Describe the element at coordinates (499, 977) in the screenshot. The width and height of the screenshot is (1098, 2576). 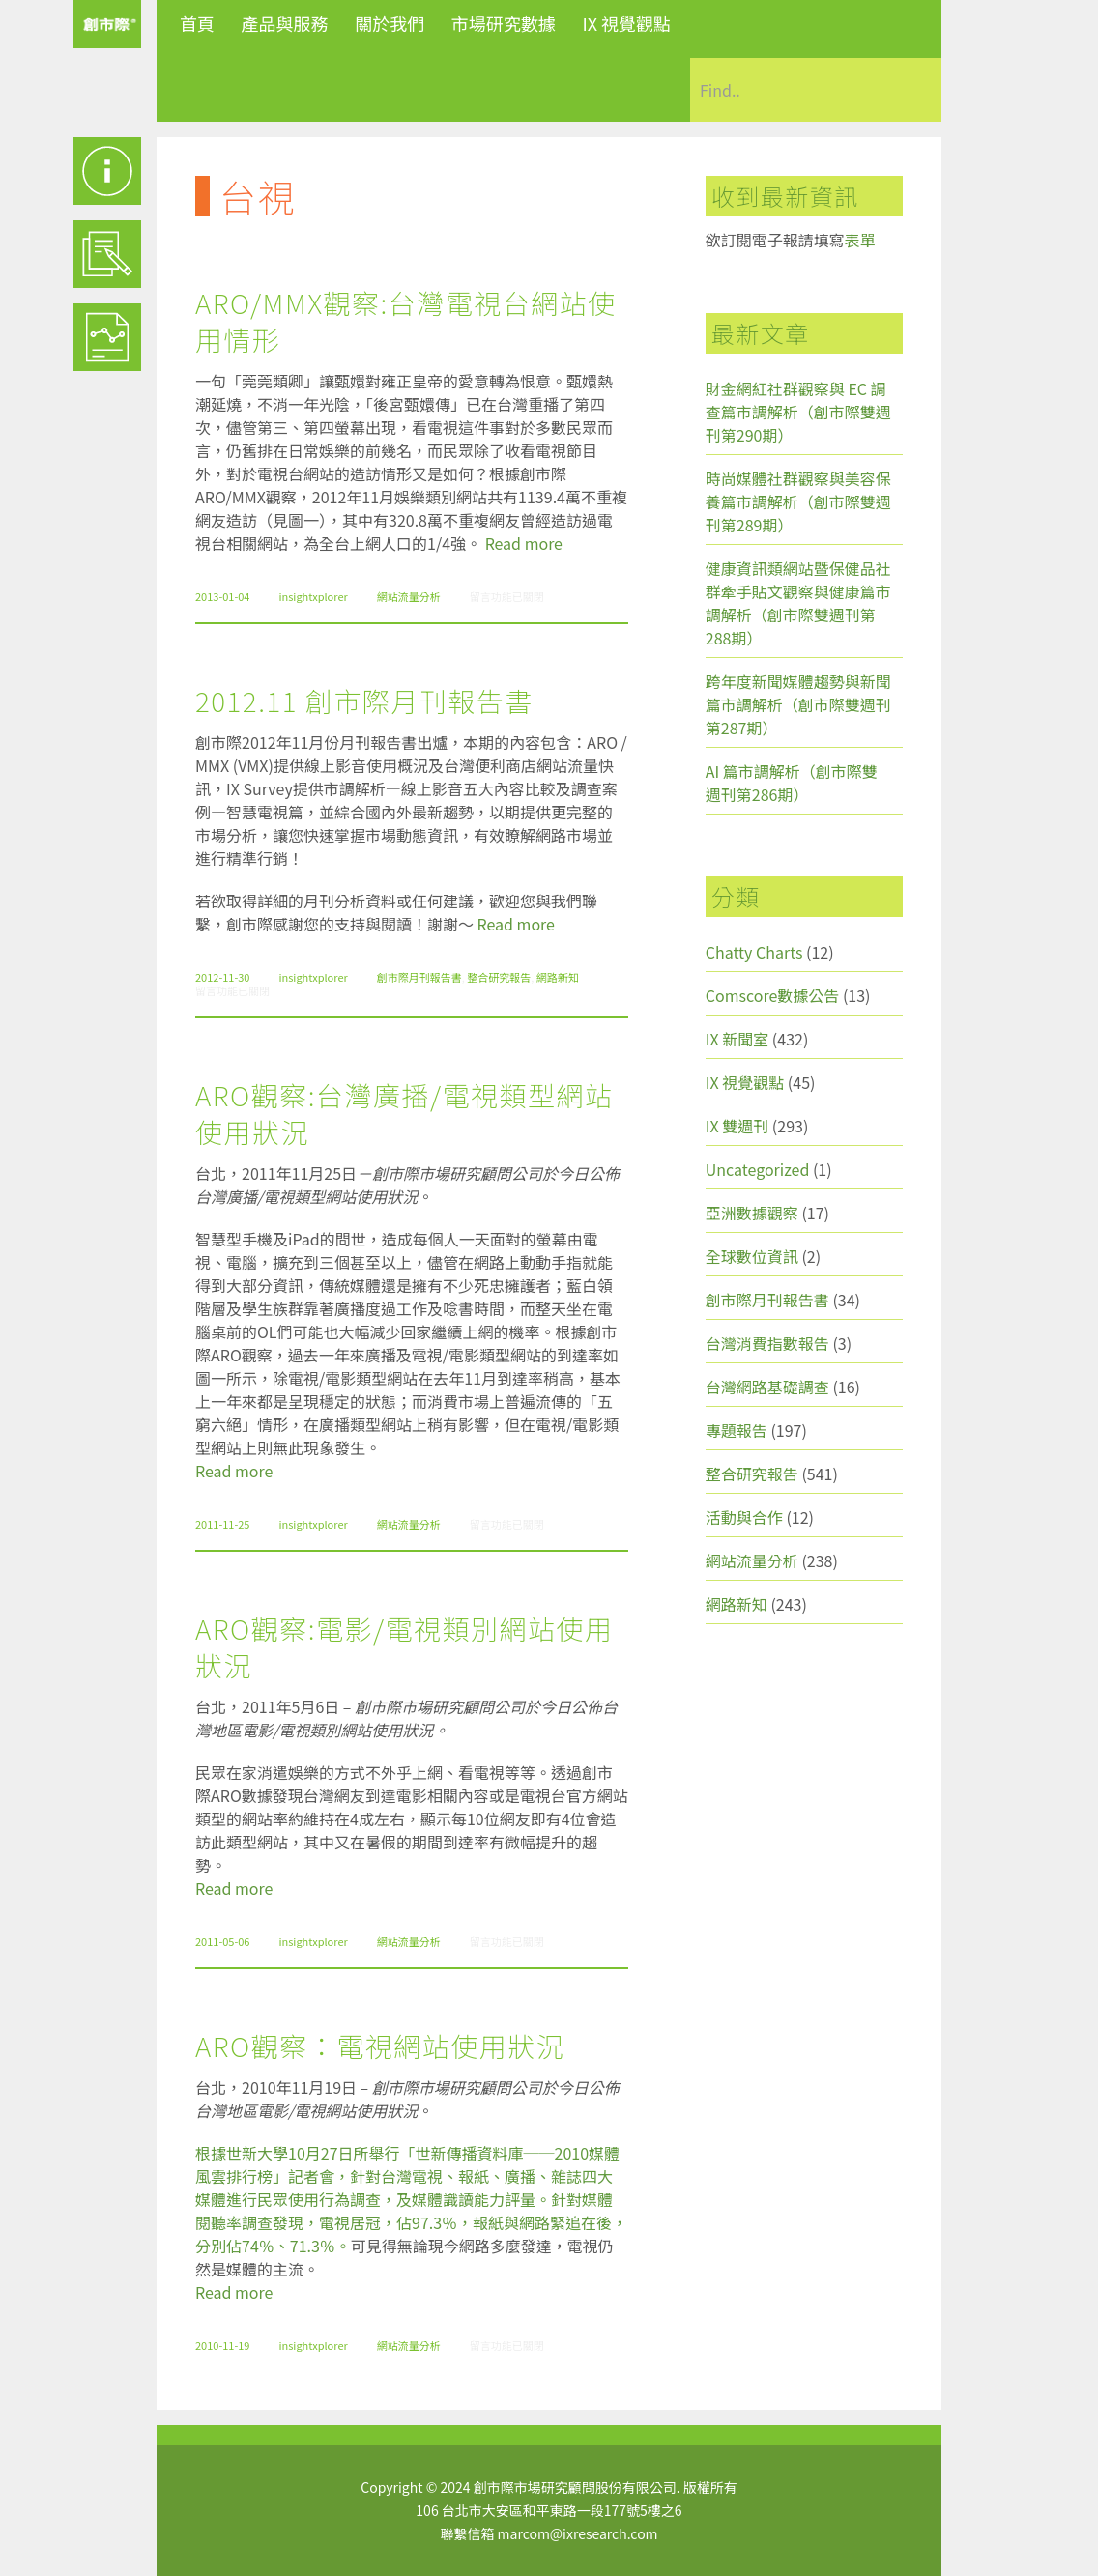
I see `整合研究報告` at that location.